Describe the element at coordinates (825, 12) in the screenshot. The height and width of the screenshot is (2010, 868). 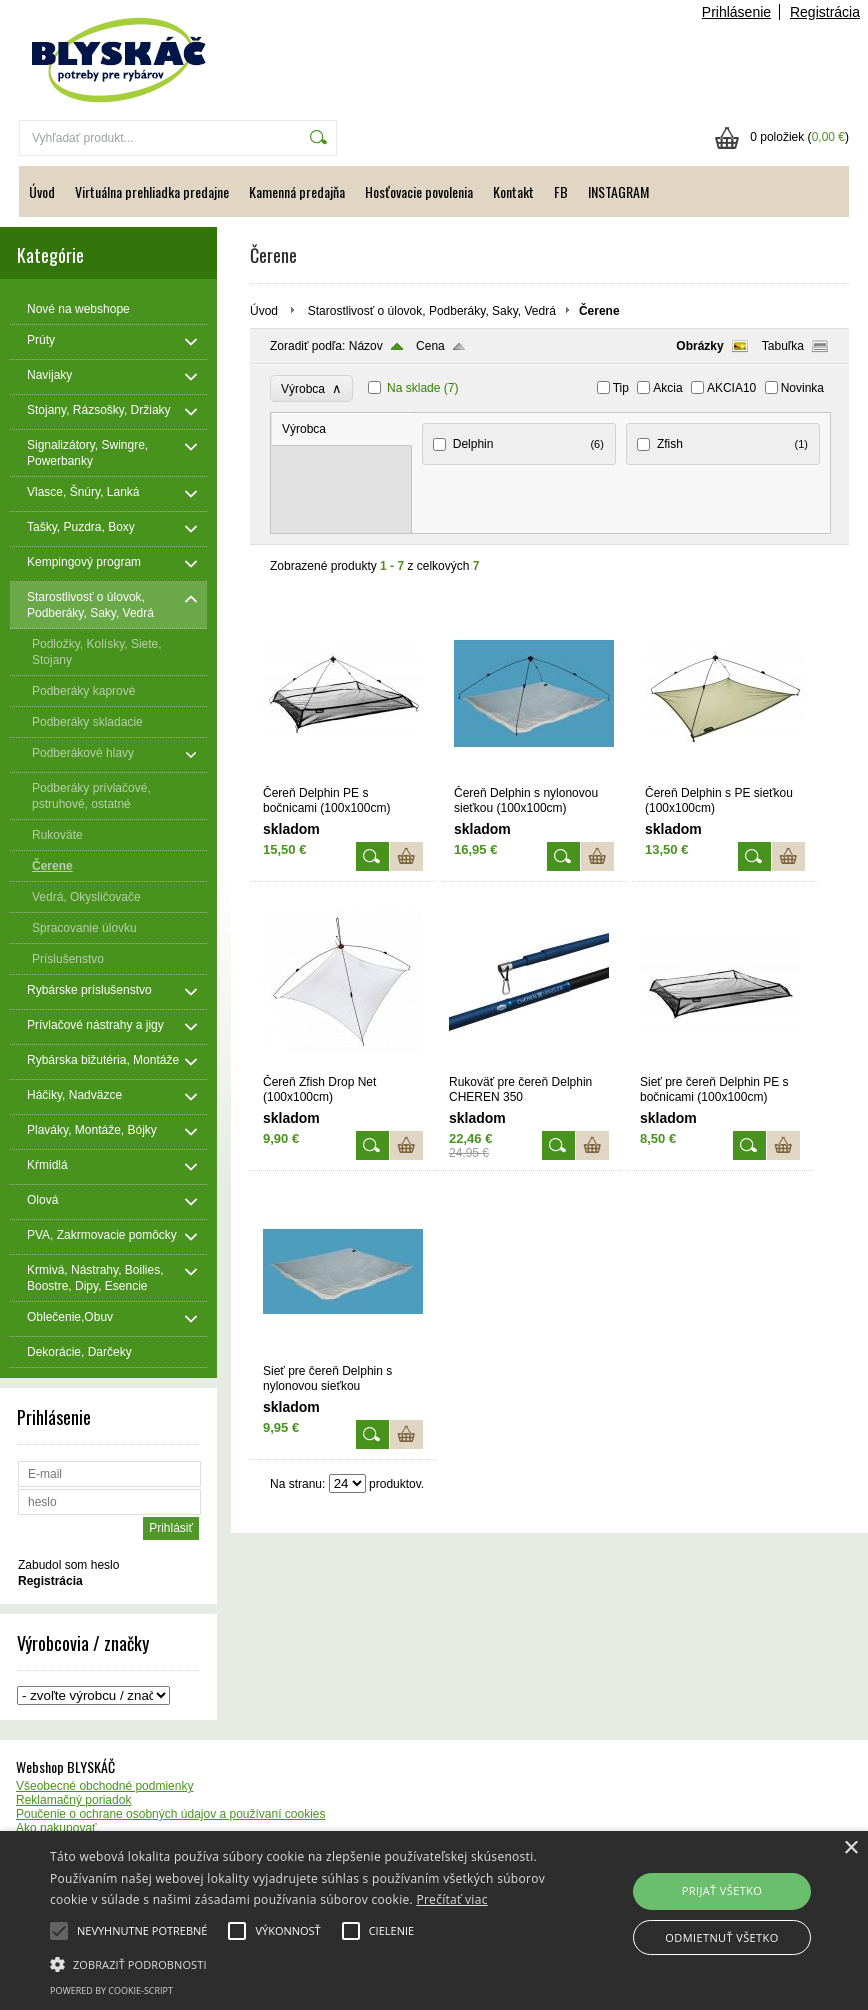
I see `Registrácia` at that location.